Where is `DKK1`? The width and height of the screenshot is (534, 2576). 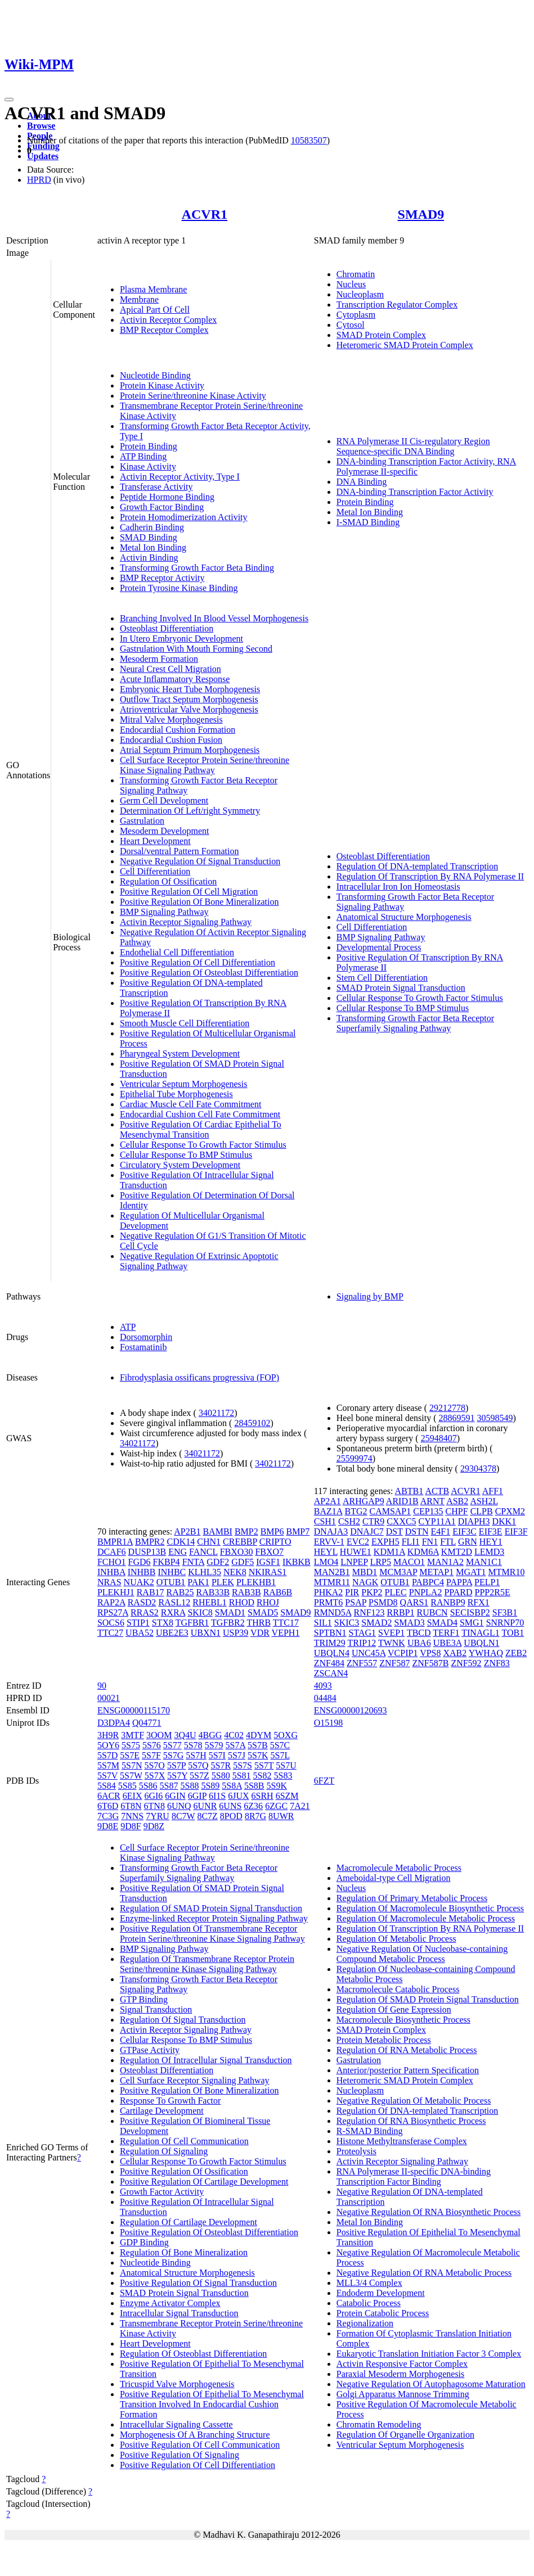
DKK1 is located at coordinates (504, 1521).